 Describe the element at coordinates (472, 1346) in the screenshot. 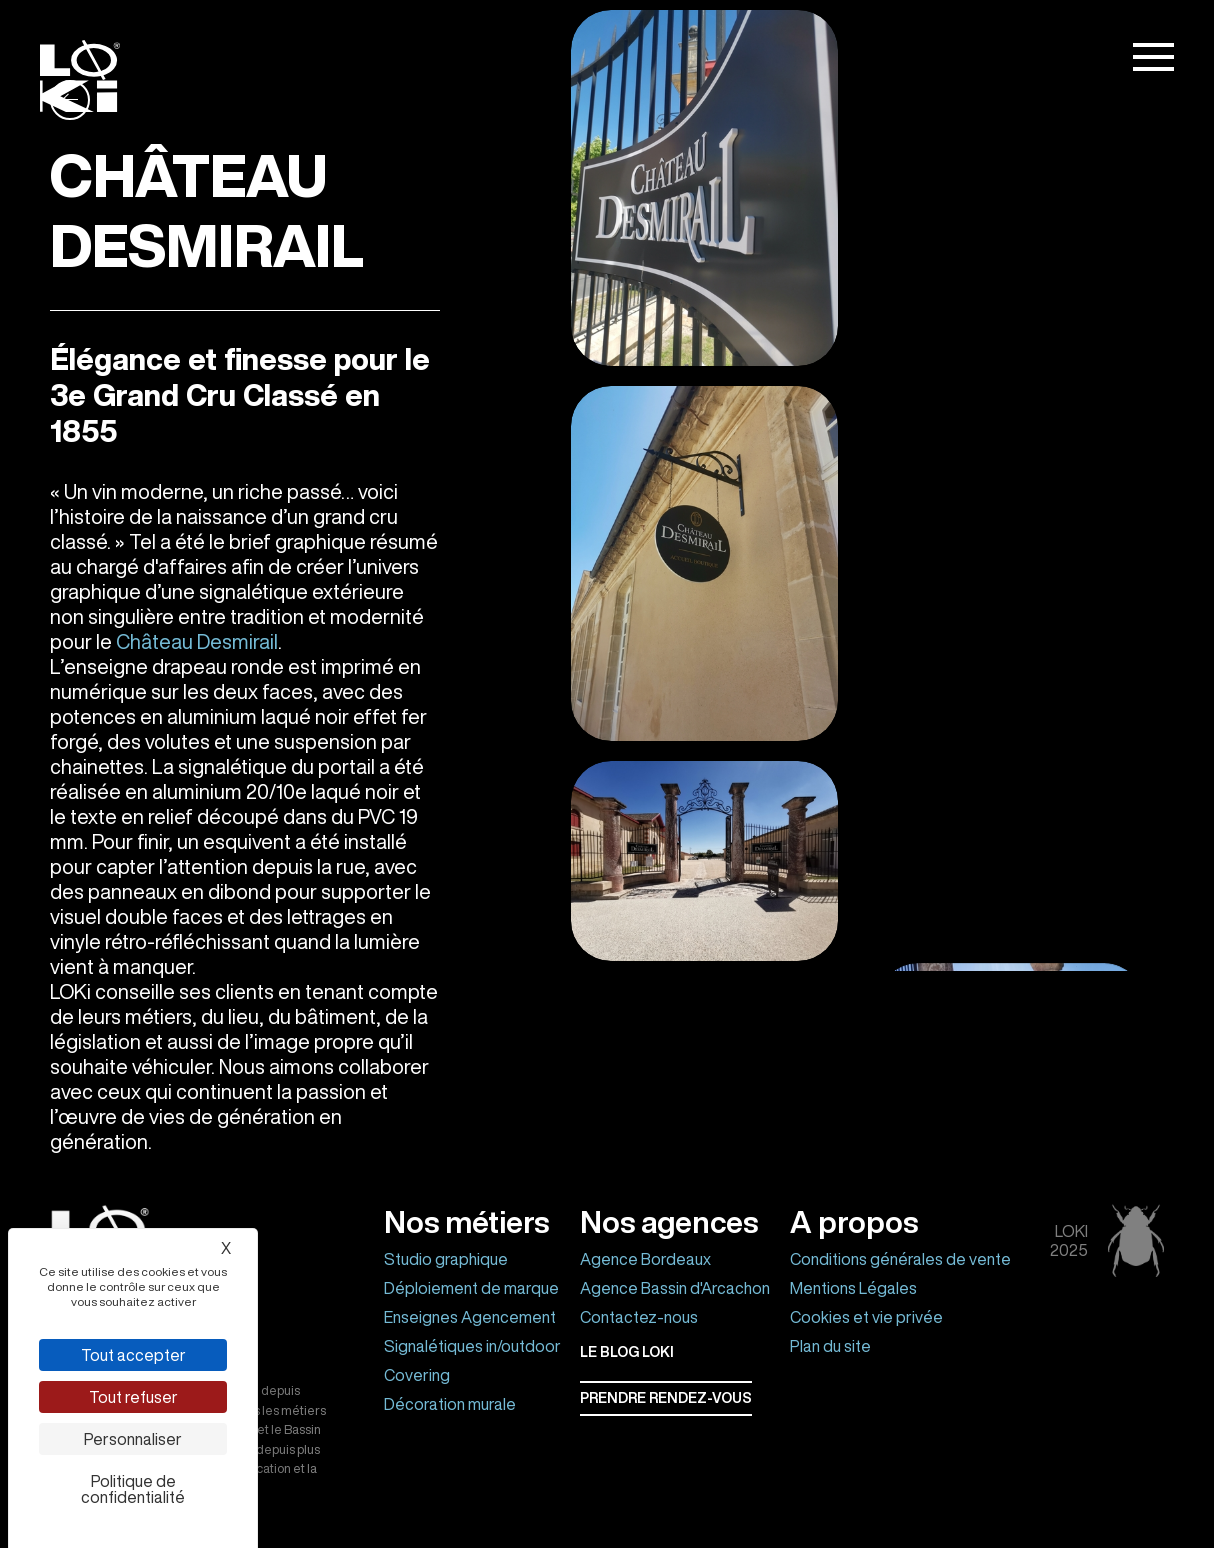

I see `Signalétiques in/outdoor` at that location.